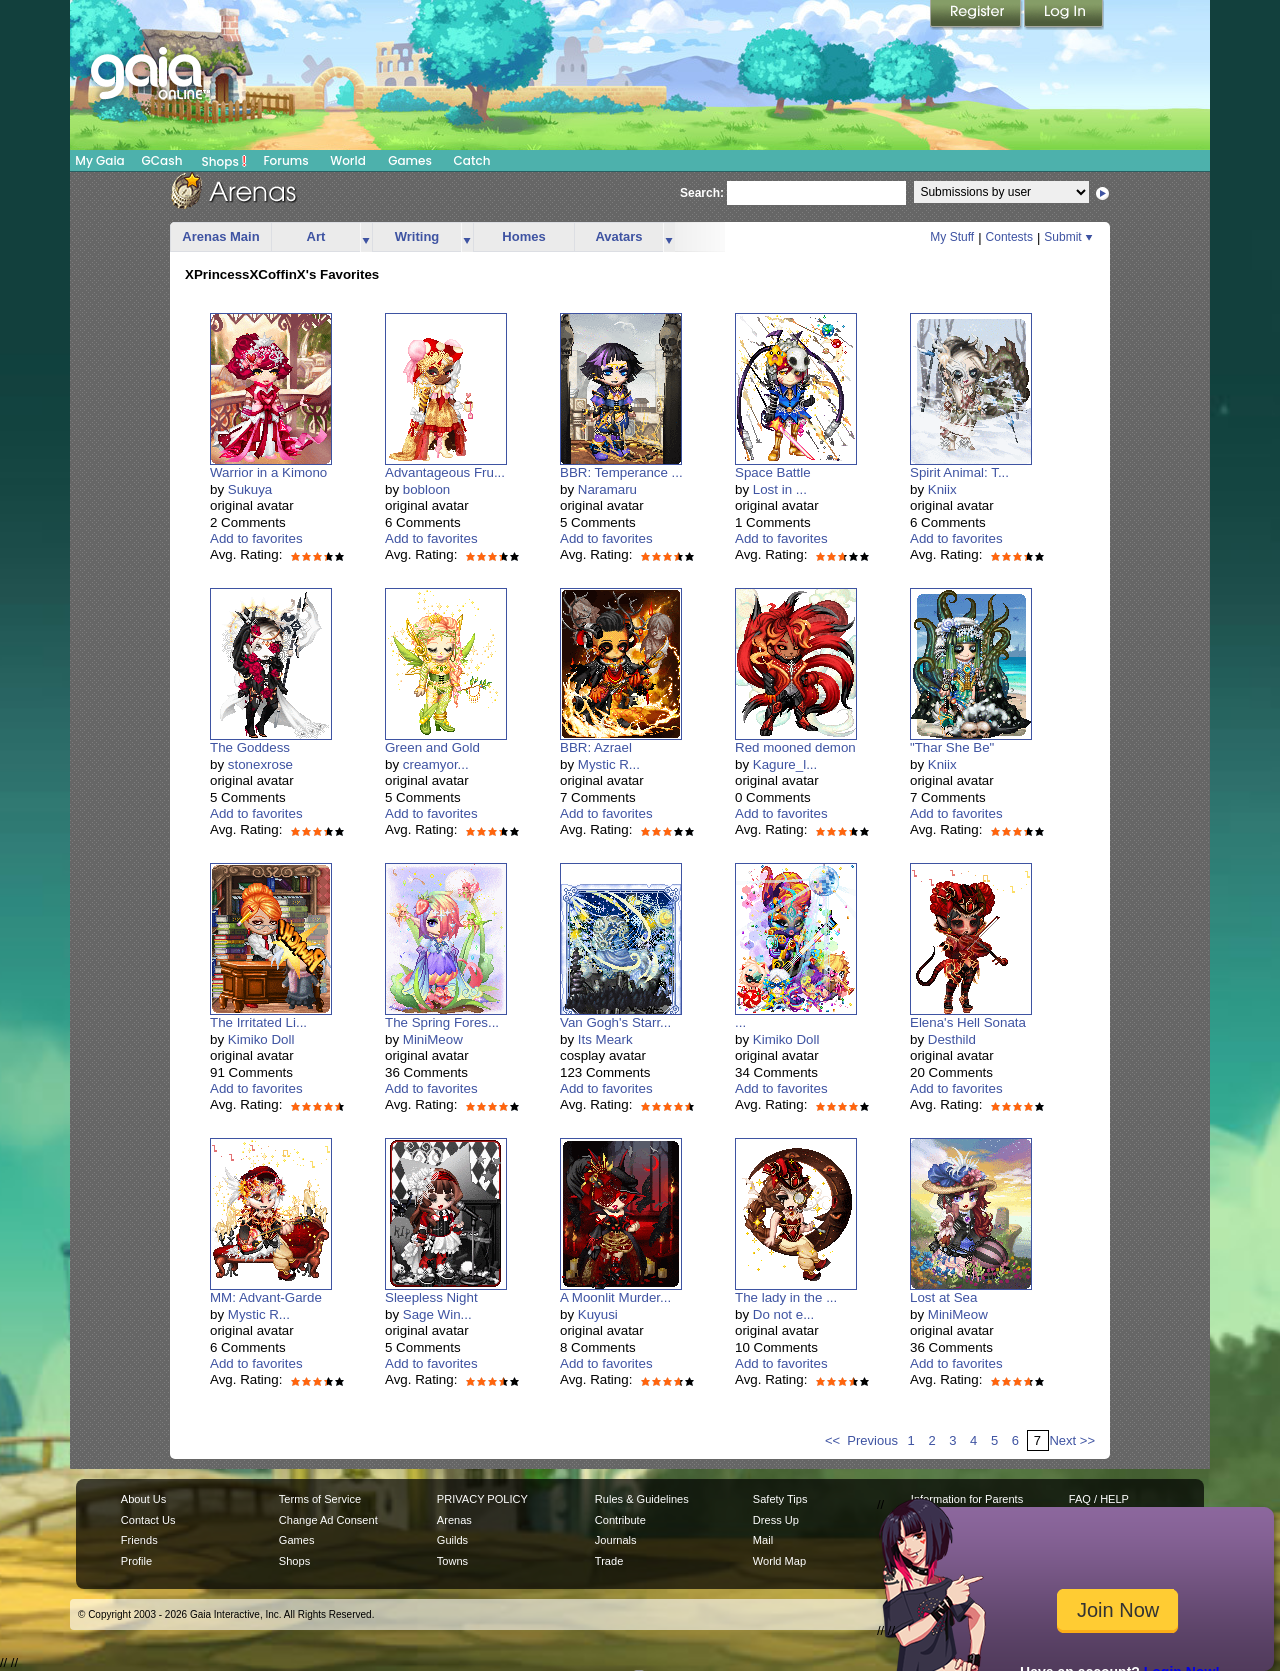  Describe the element at coordinates (763, 1540) in the screenshot. I see `Mail` at that location.